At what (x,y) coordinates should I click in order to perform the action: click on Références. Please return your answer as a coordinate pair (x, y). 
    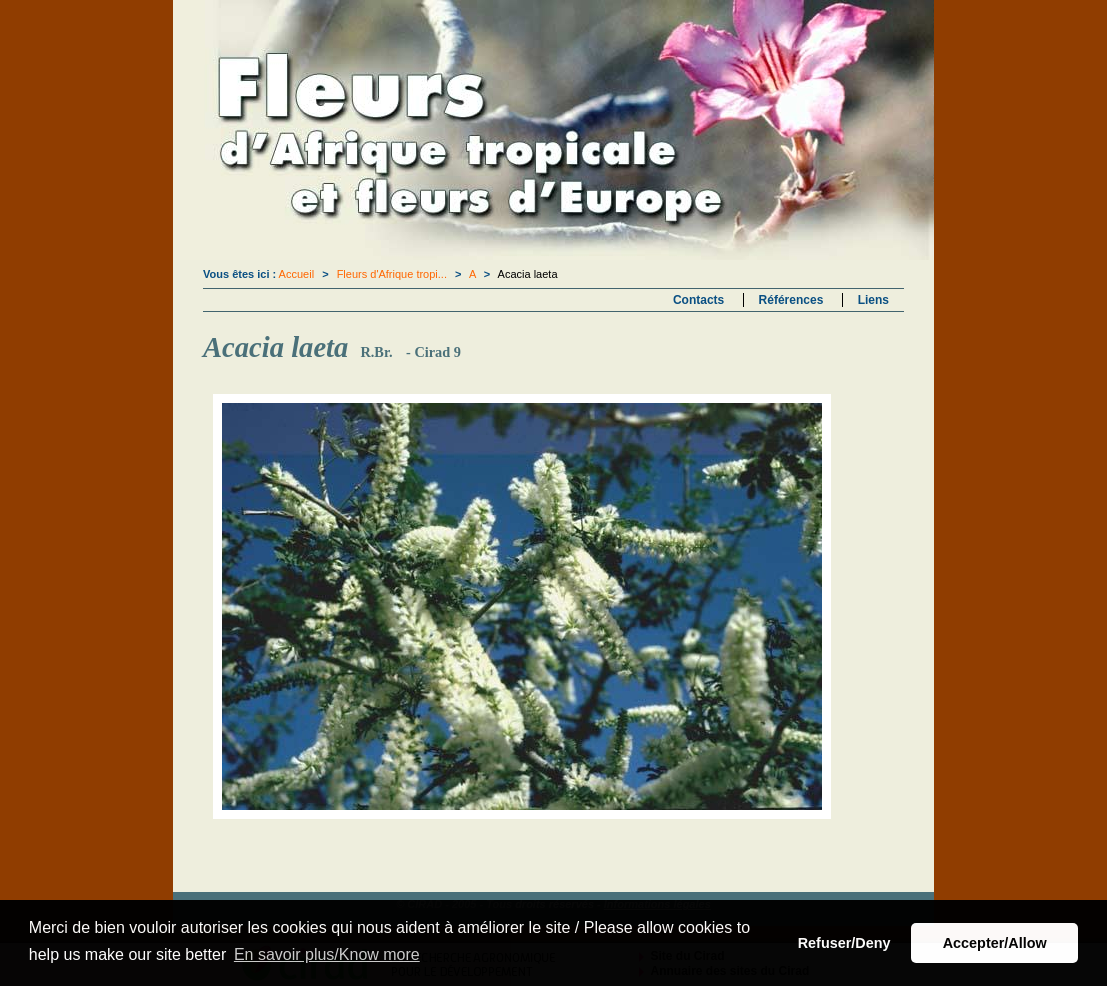
    Looking at the image, I should click on (791, 300).